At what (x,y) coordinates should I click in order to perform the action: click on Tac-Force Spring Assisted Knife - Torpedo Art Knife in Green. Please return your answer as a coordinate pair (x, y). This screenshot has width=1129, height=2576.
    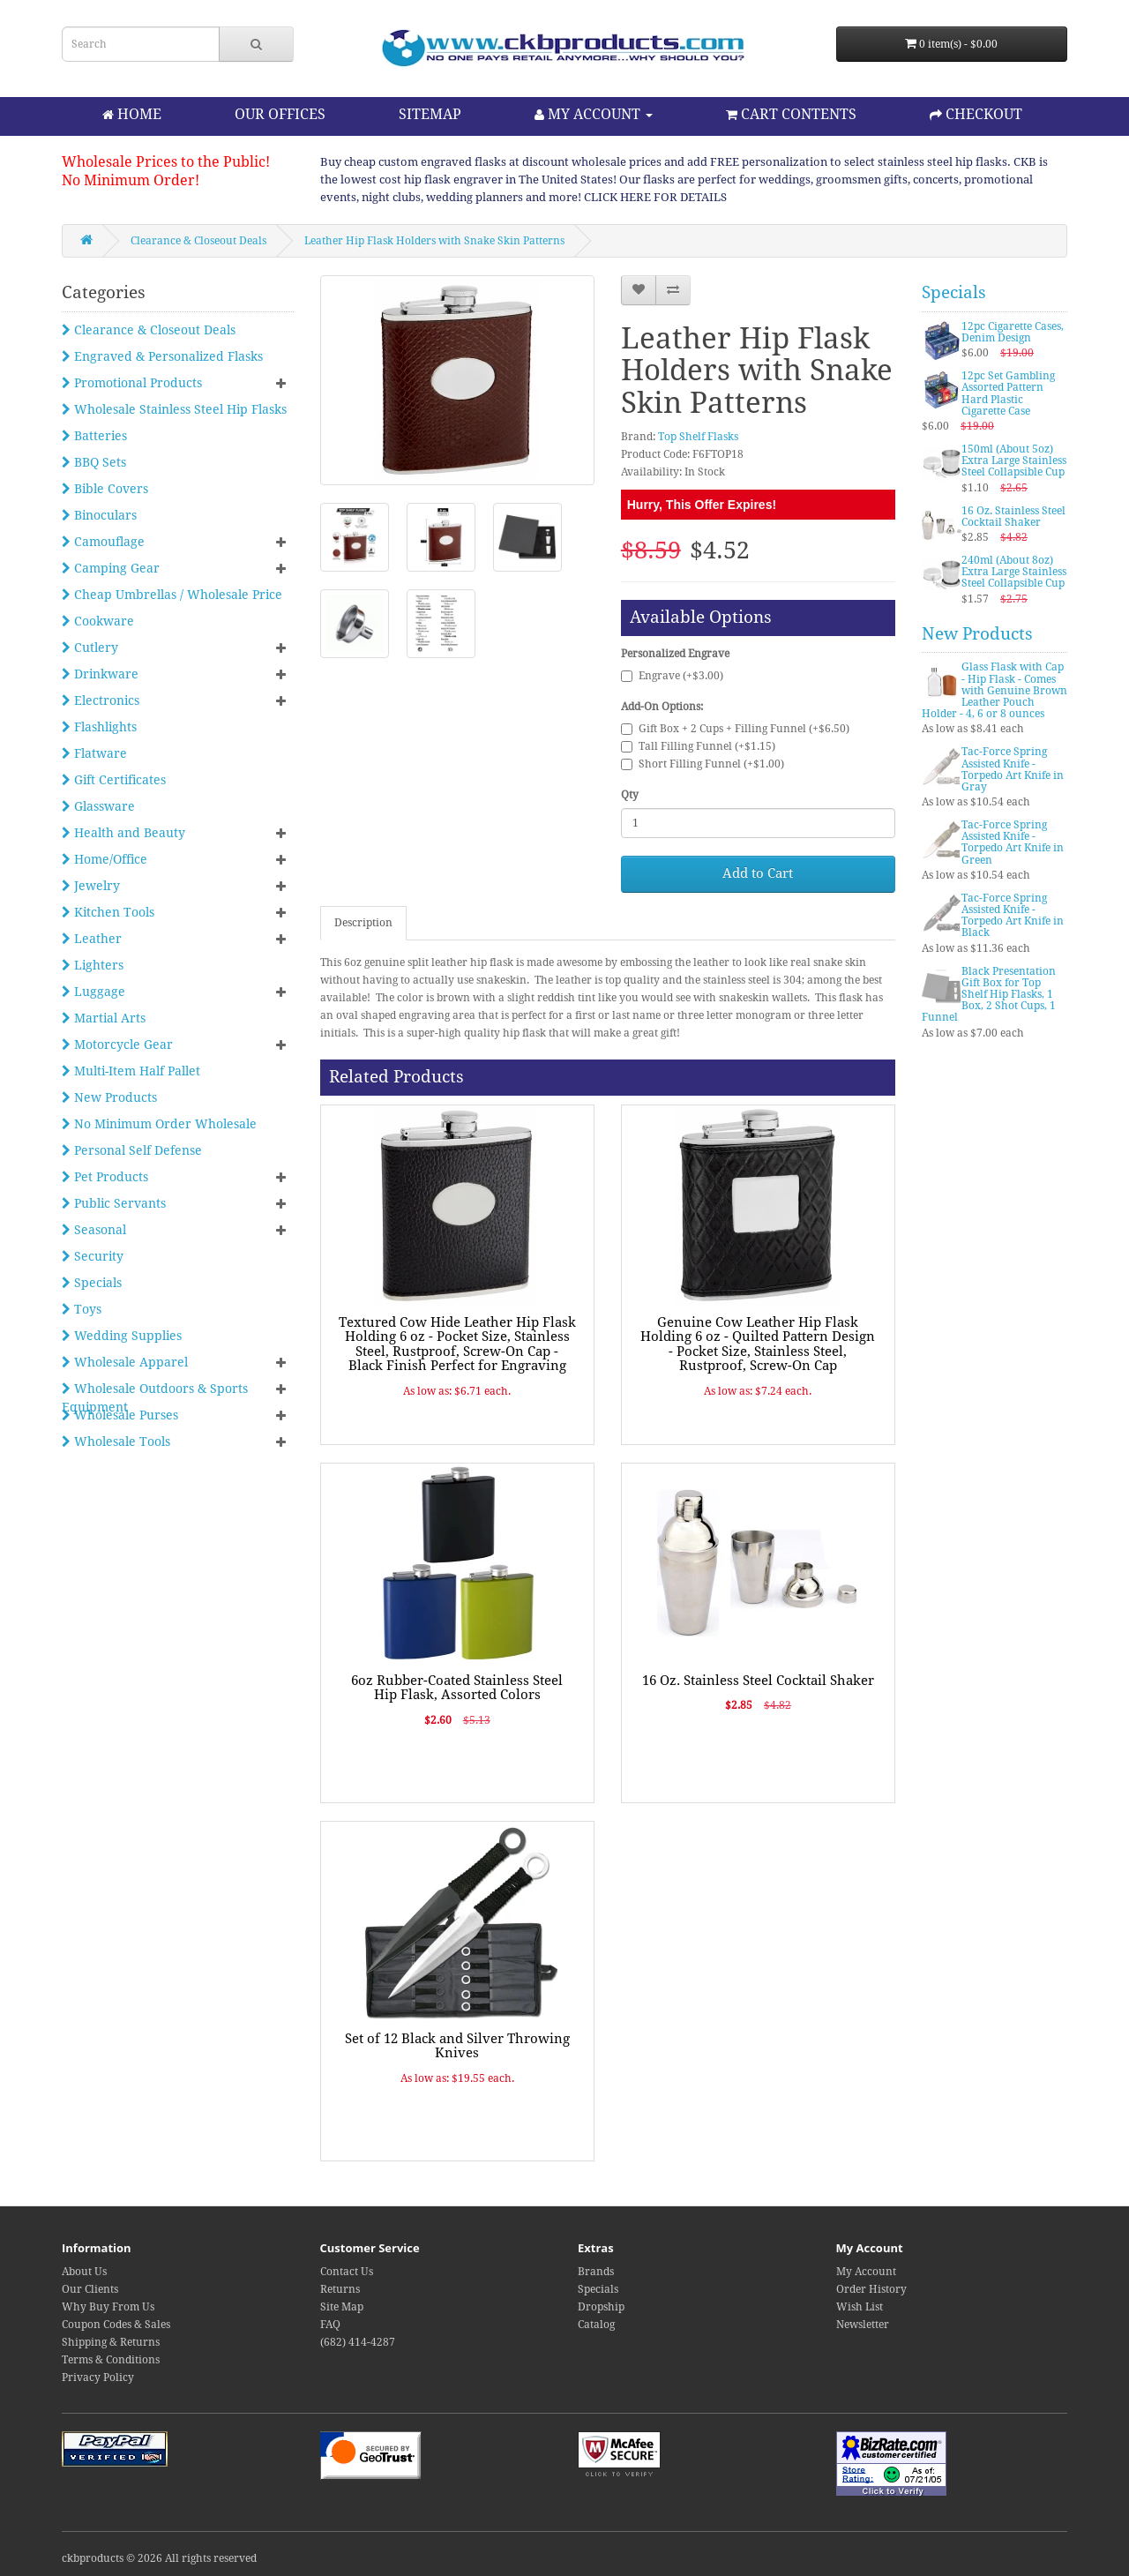
    Looking at the image, I should click on (1012, 842).